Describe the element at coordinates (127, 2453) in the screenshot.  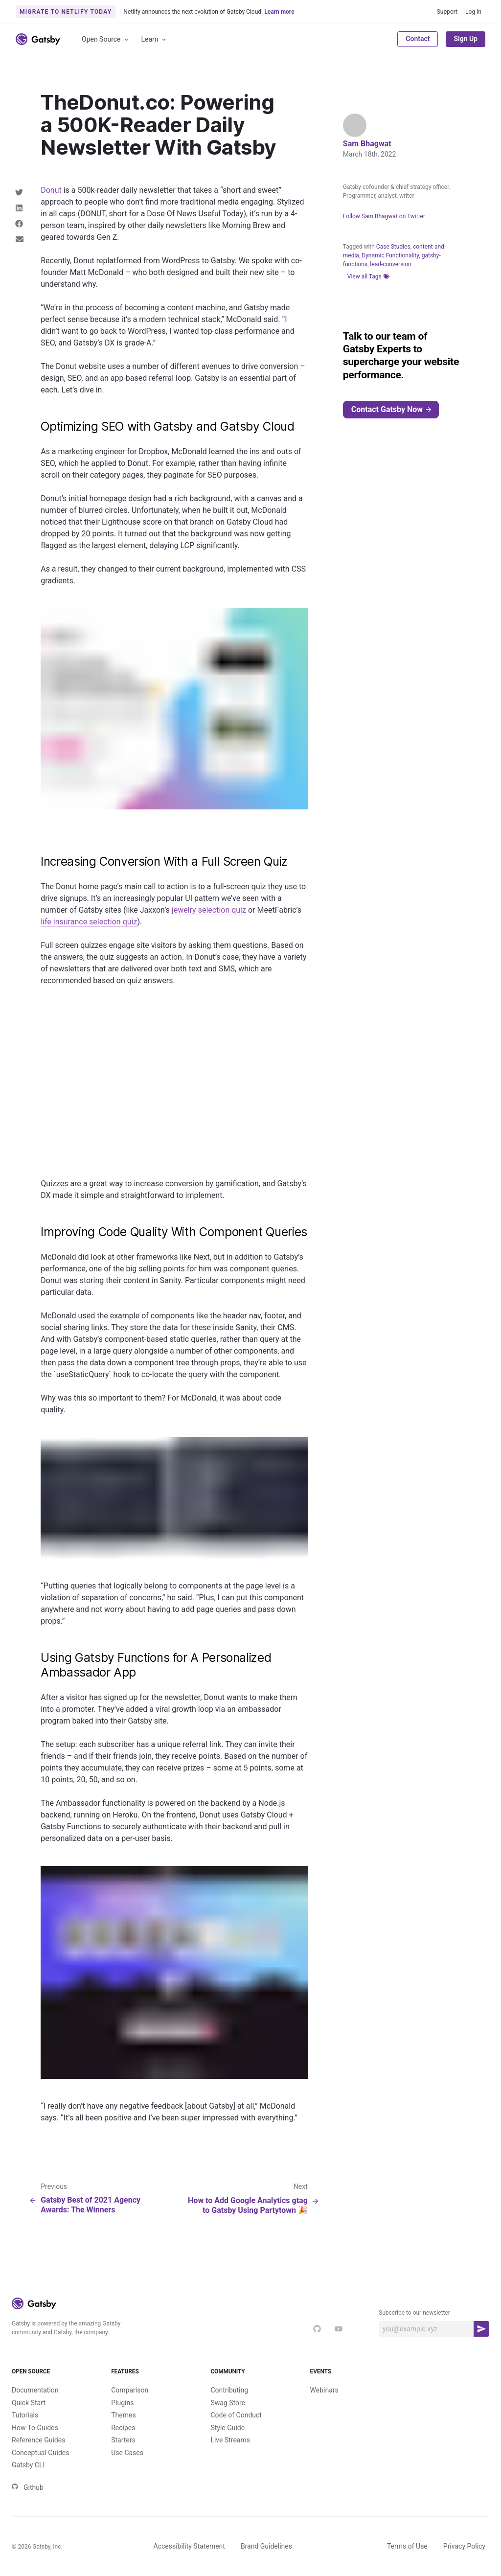
I see `Use Cases` at that location.